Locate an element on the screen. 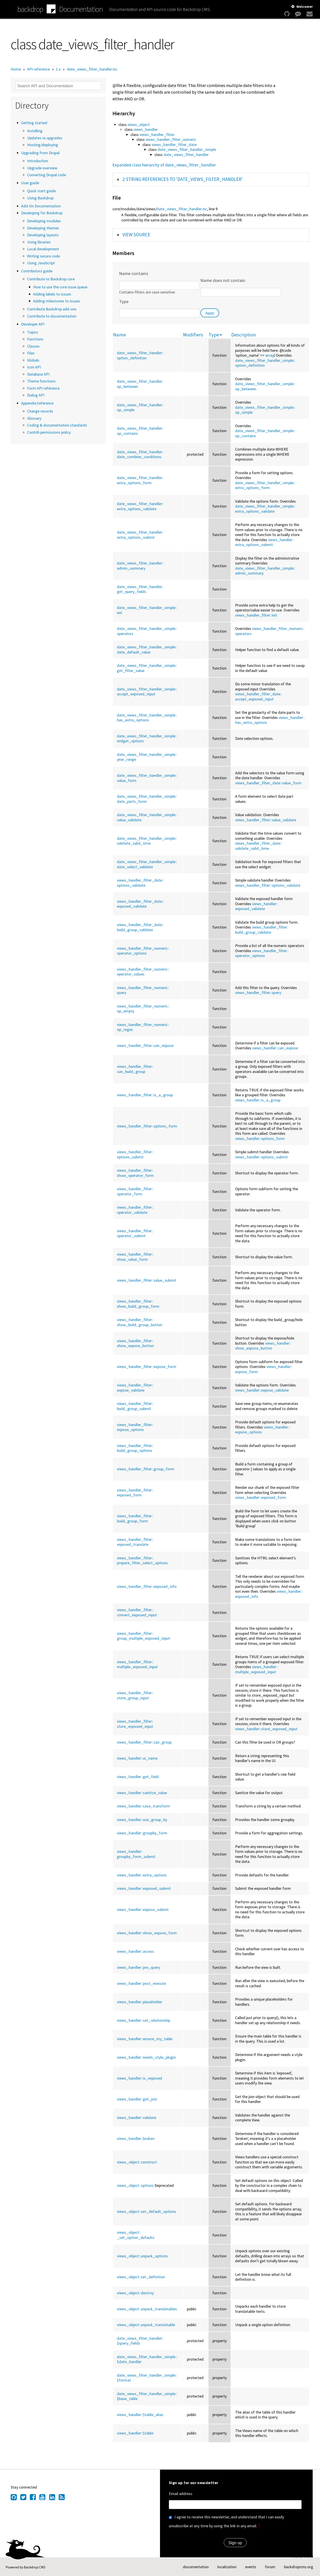 Image resolution: width=320 pixels, height=2576 pixels. Name does not contain is located at coordinates (222, 280).